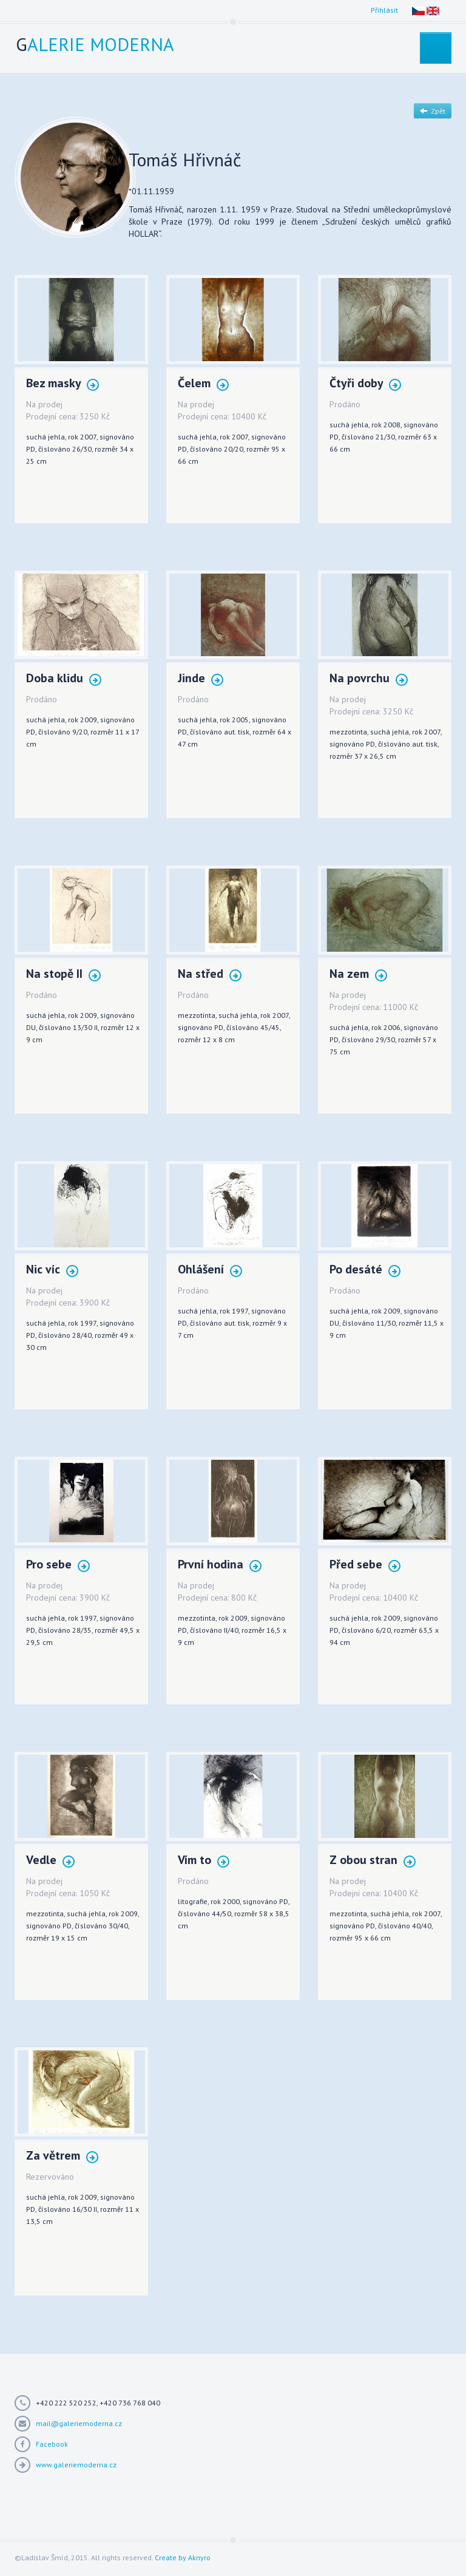 This screenshot has width=466, height=2576. Describe the element at coordinates (210, 1270) in the screenshot. I see `Ohlášení` at that location.